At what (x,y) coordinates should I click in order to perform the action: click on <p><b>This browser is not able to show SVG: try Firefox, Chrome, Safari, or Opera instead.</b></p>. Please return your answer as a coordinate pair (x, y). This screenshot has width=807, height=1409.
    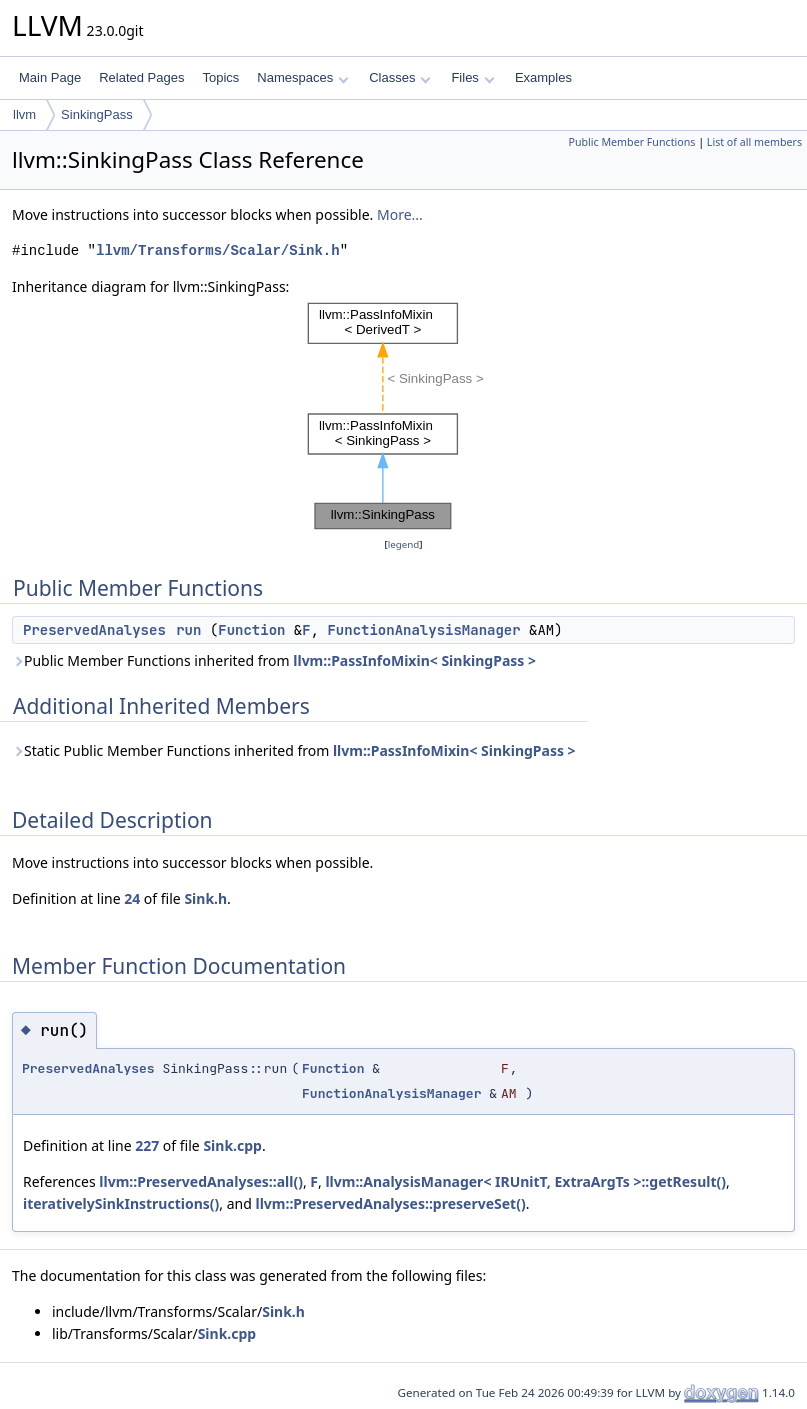
    Looking at the image, I should click on (404, 416).